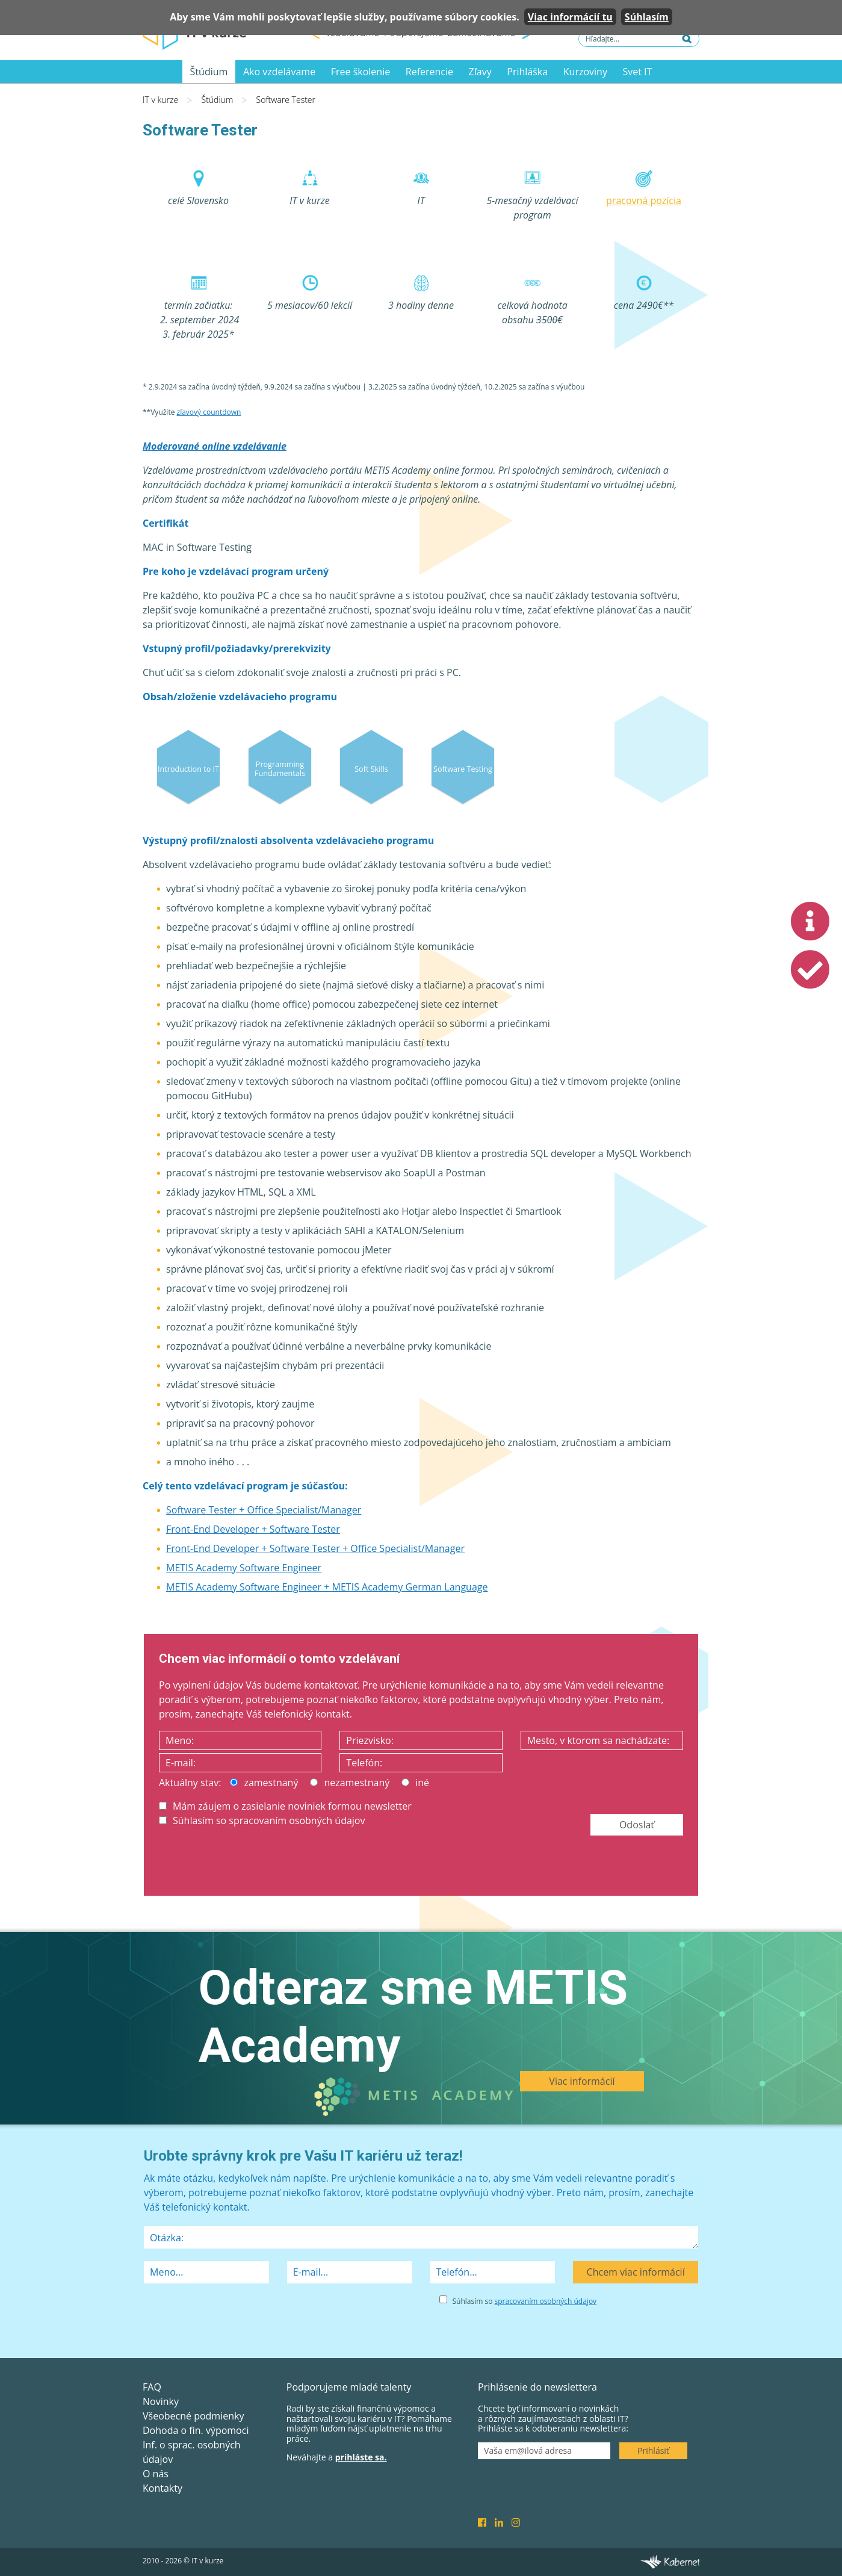 The image size is (842, 2576). I want to click on METIS Academy Software Engineer + METIS Academy German Language, so click(327, 1587).